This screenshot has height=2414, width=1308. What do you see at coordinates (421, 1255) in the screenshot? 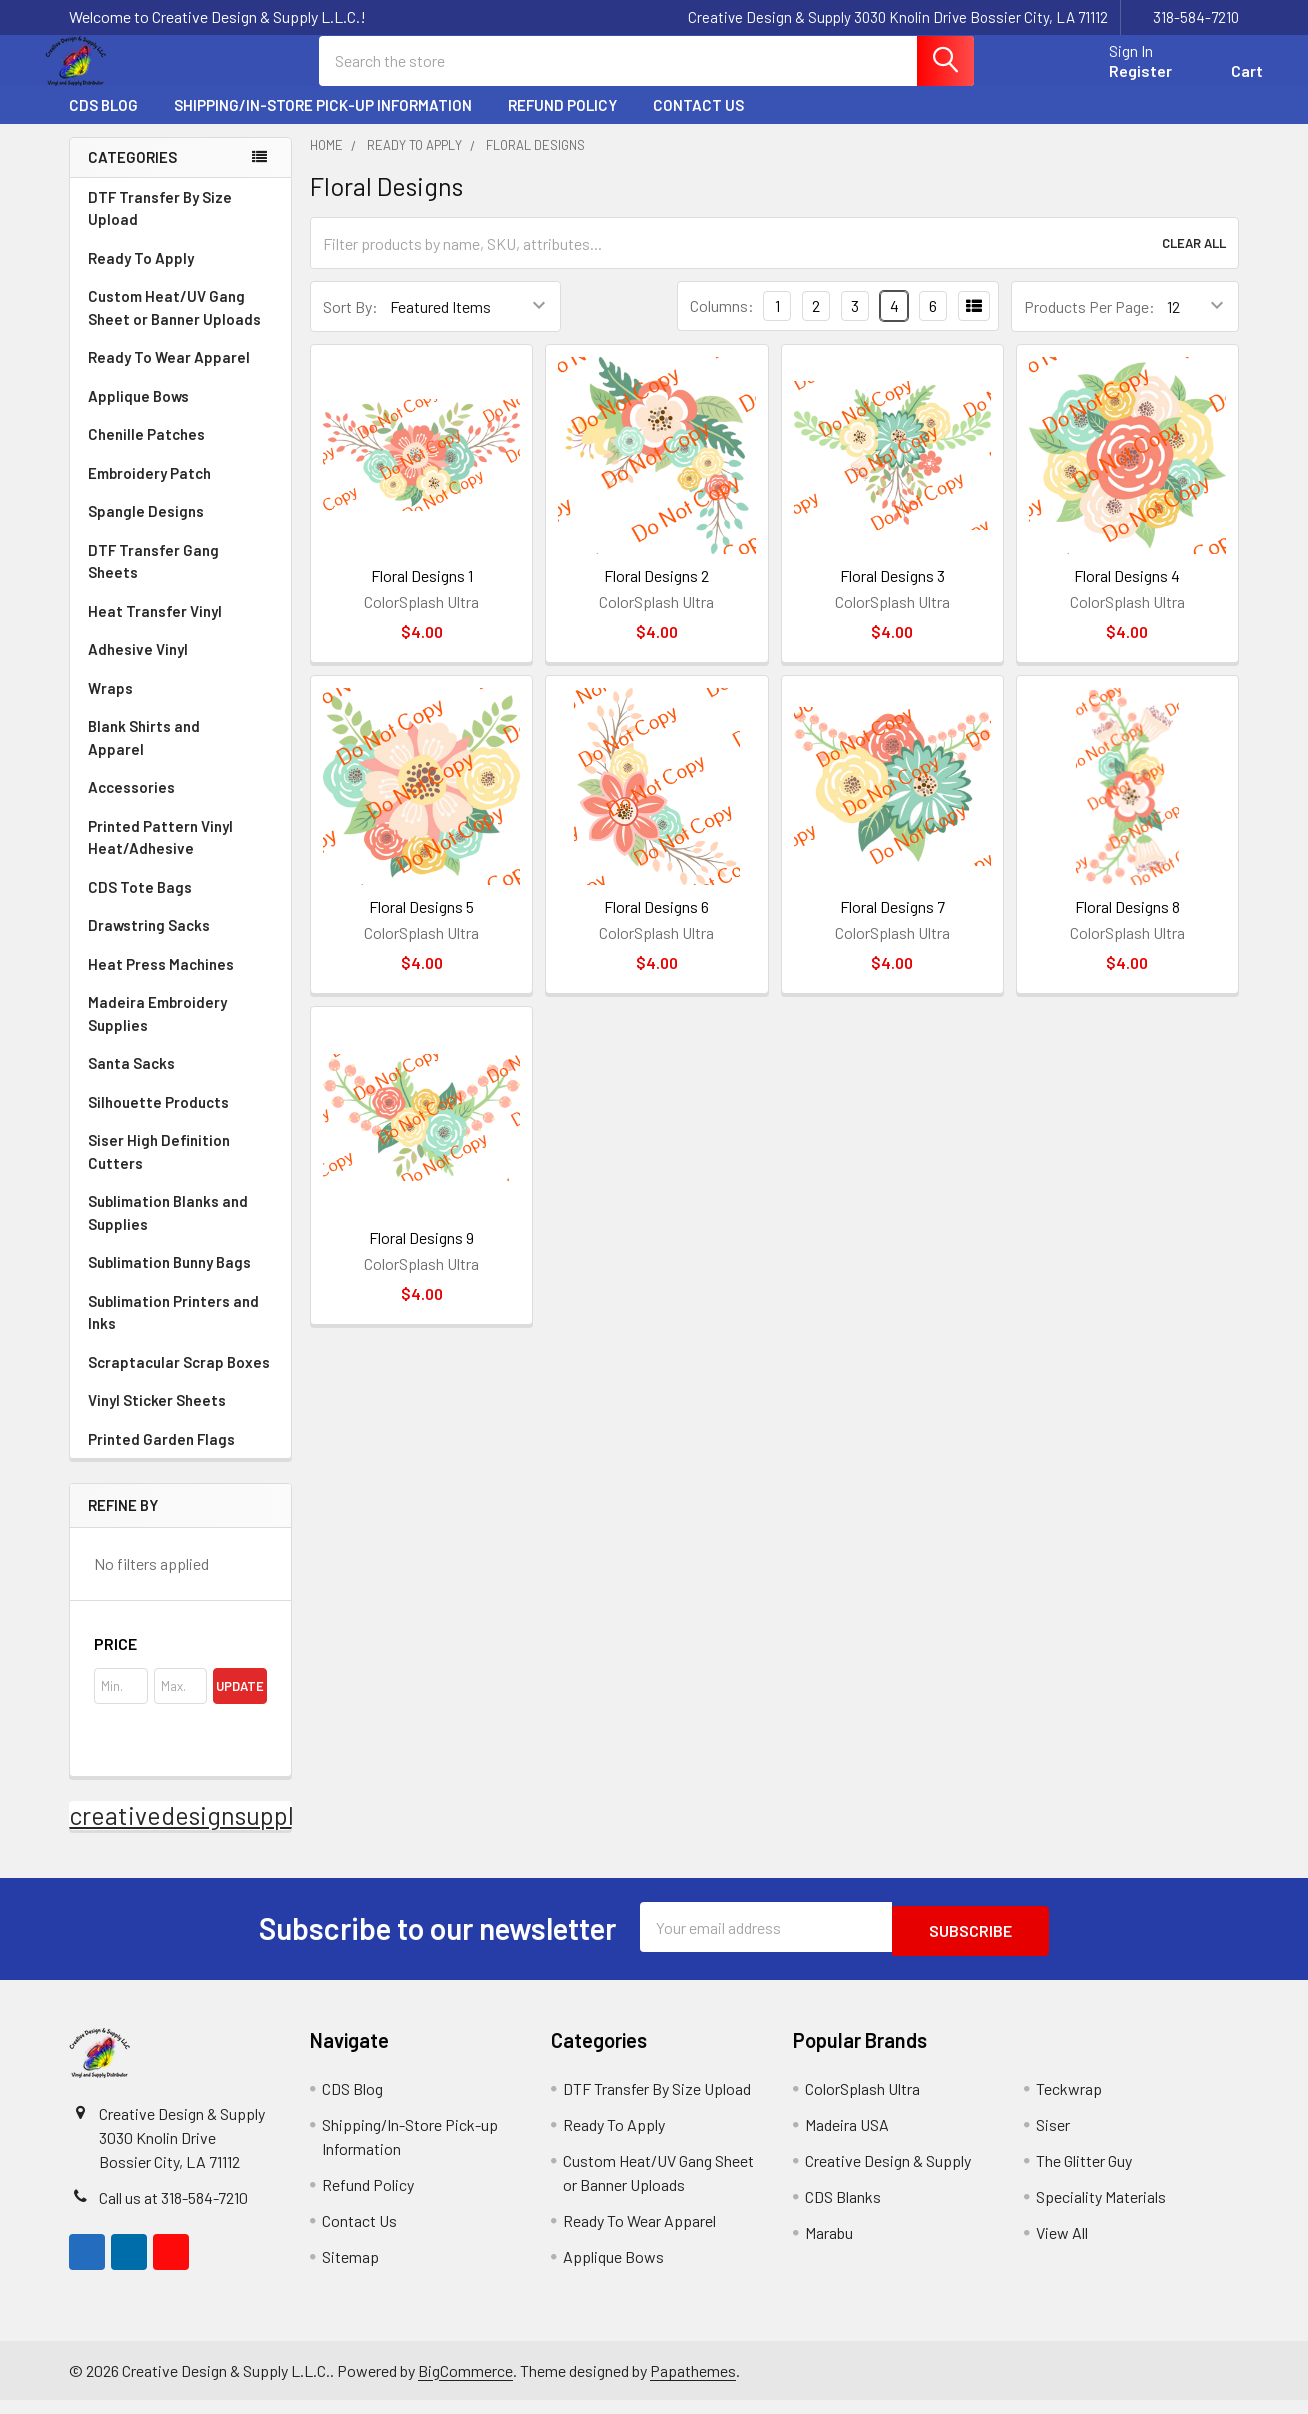
I see `Floral Designs 9` at bounding box center [421, 1255].